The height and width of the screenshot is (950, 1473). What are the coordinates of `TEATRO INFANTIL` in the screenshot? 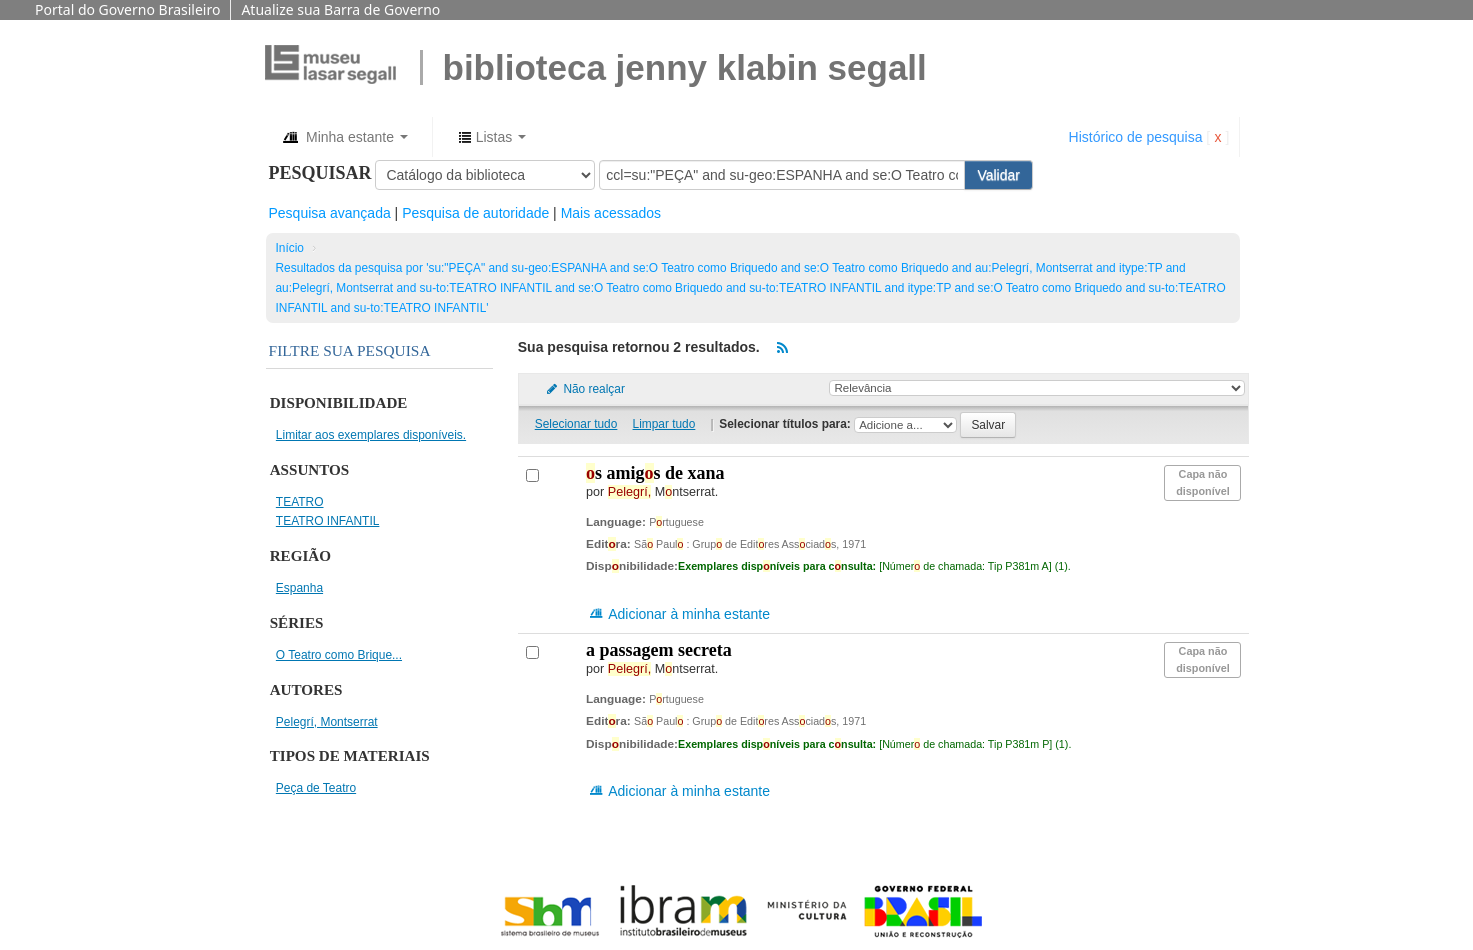 It's located at (328, 521).